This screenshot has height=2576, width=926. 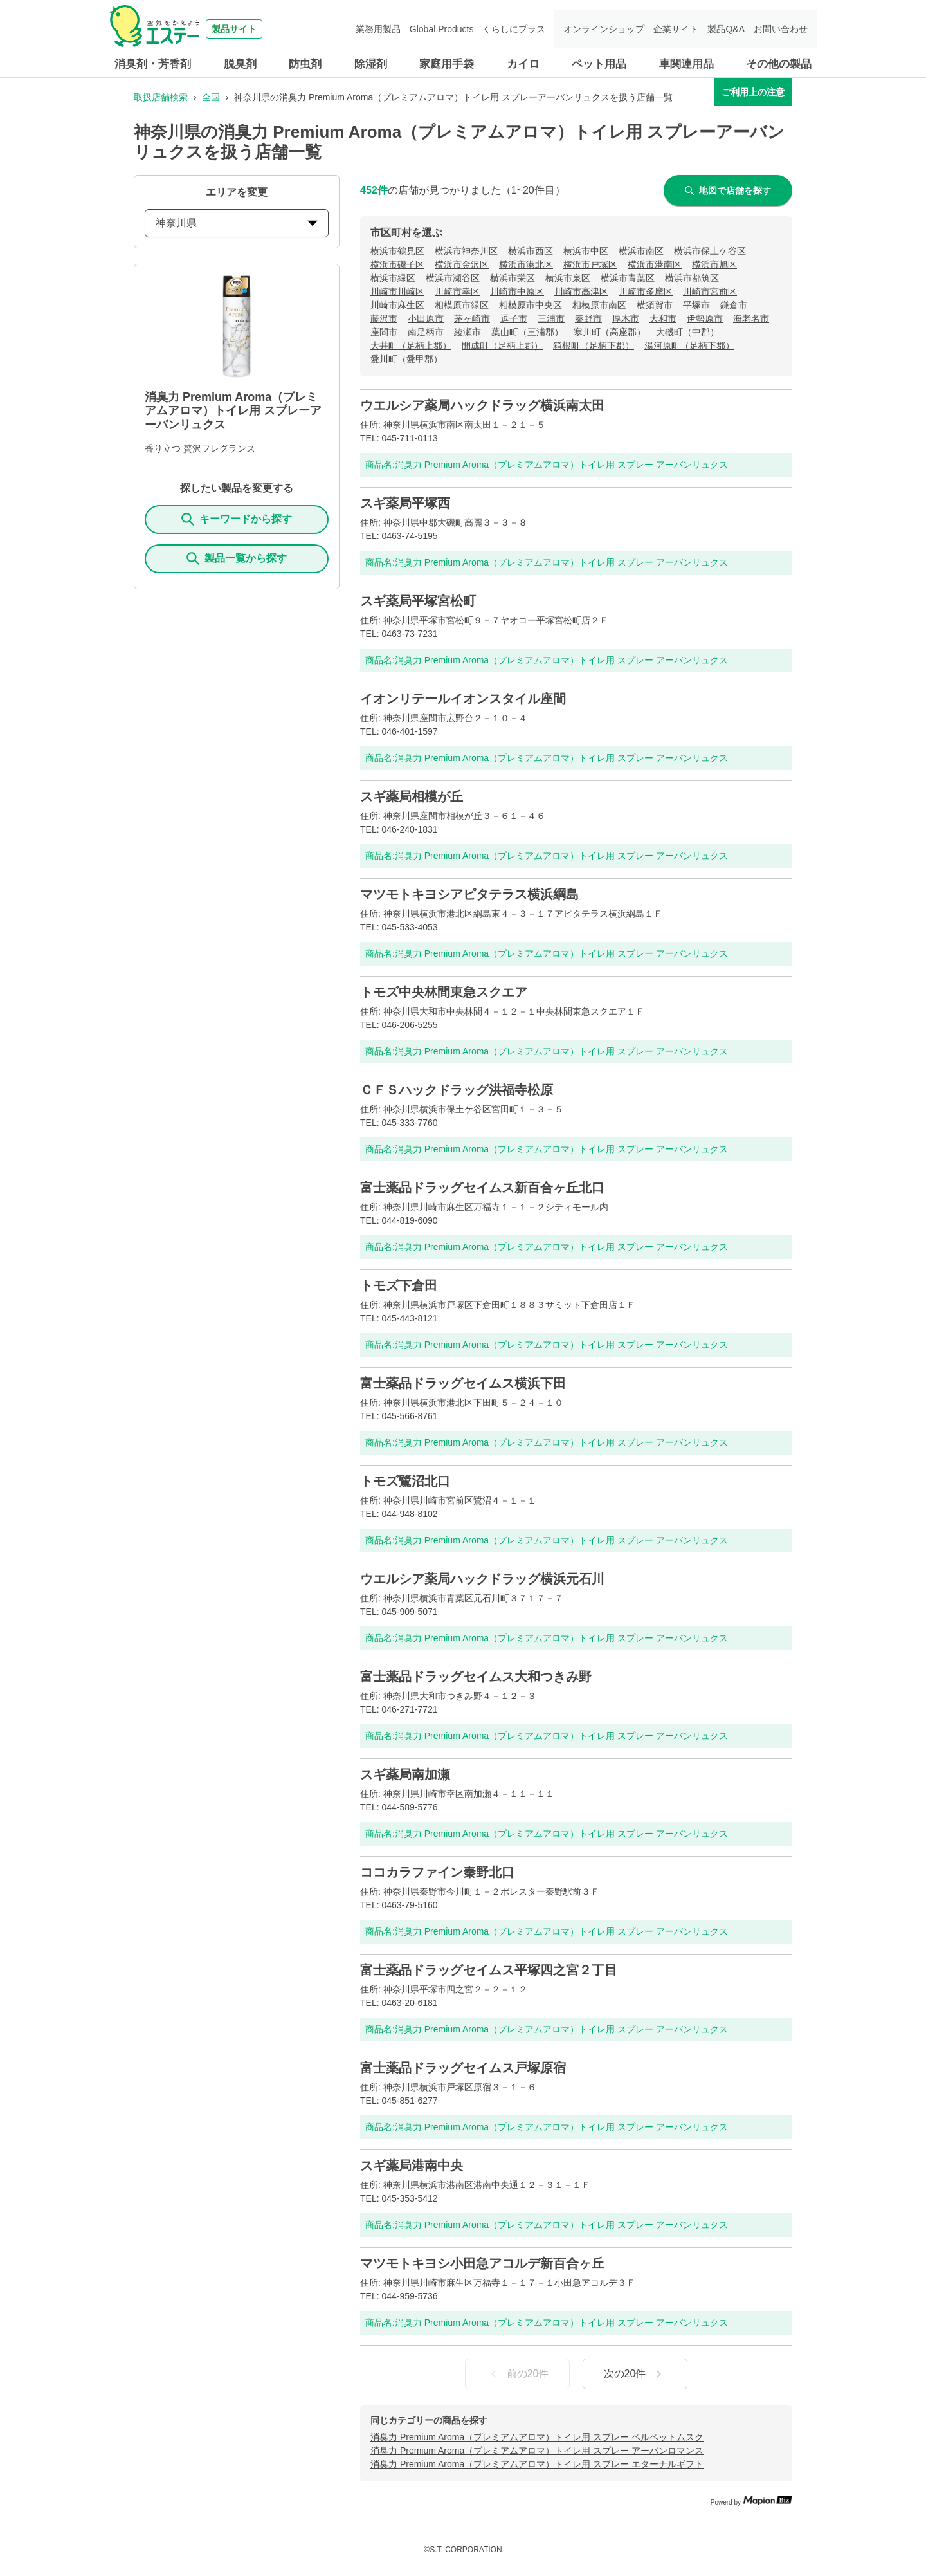 What do you see at coordinates (466, 251) in the screenshot?
I see `横浜市神奈川区` at bounding box center [466, 251].